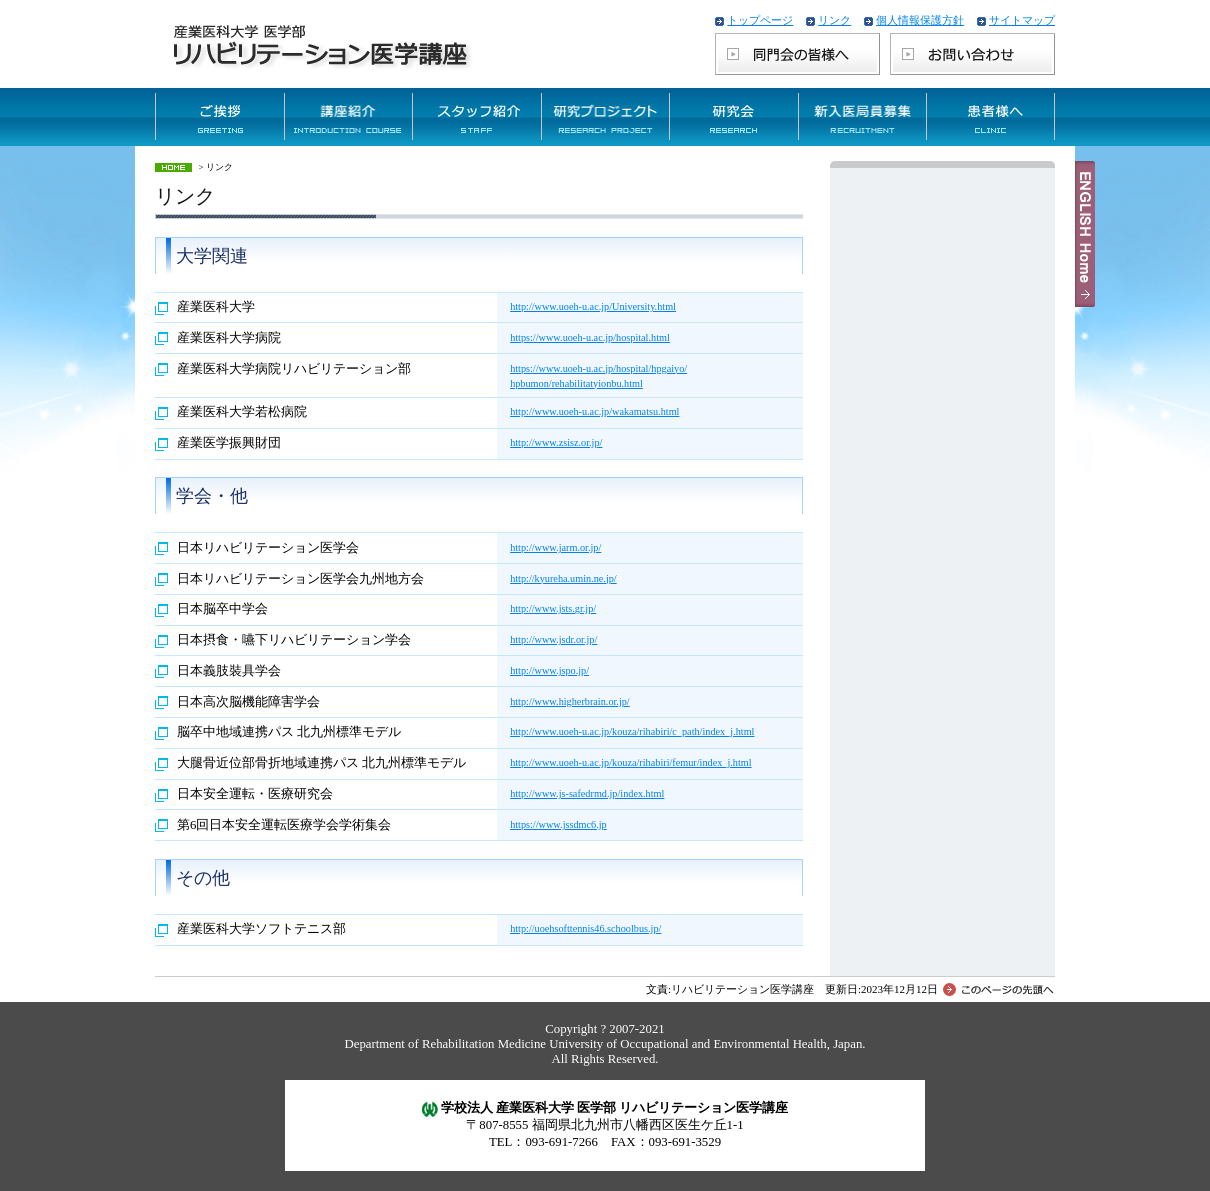 This screenshot has width=1210, height=1191. I want to click on サイトマップ, so click(1022, 20).